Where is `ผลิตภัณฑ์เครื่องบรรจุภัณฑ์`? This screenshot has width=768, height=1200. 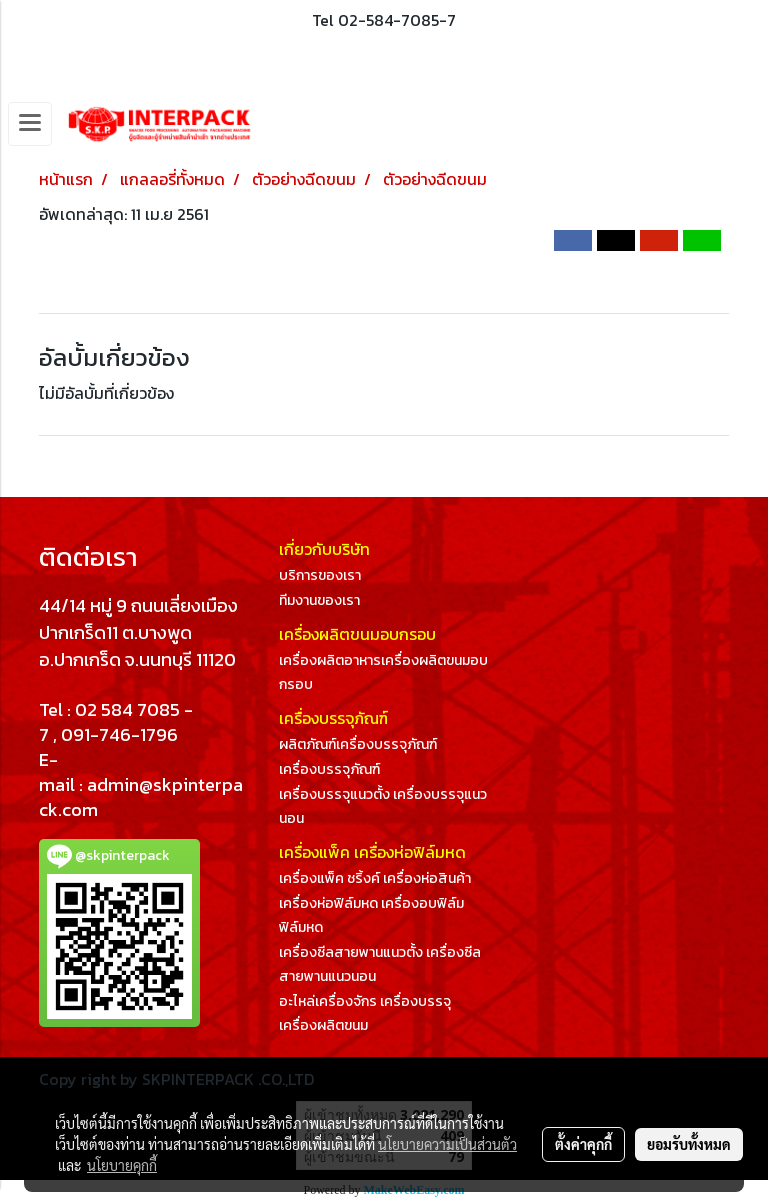
ผลิตภัณฑ์เครื่องบรรจุภัณฑ์ is located at coordinates (358, 744).